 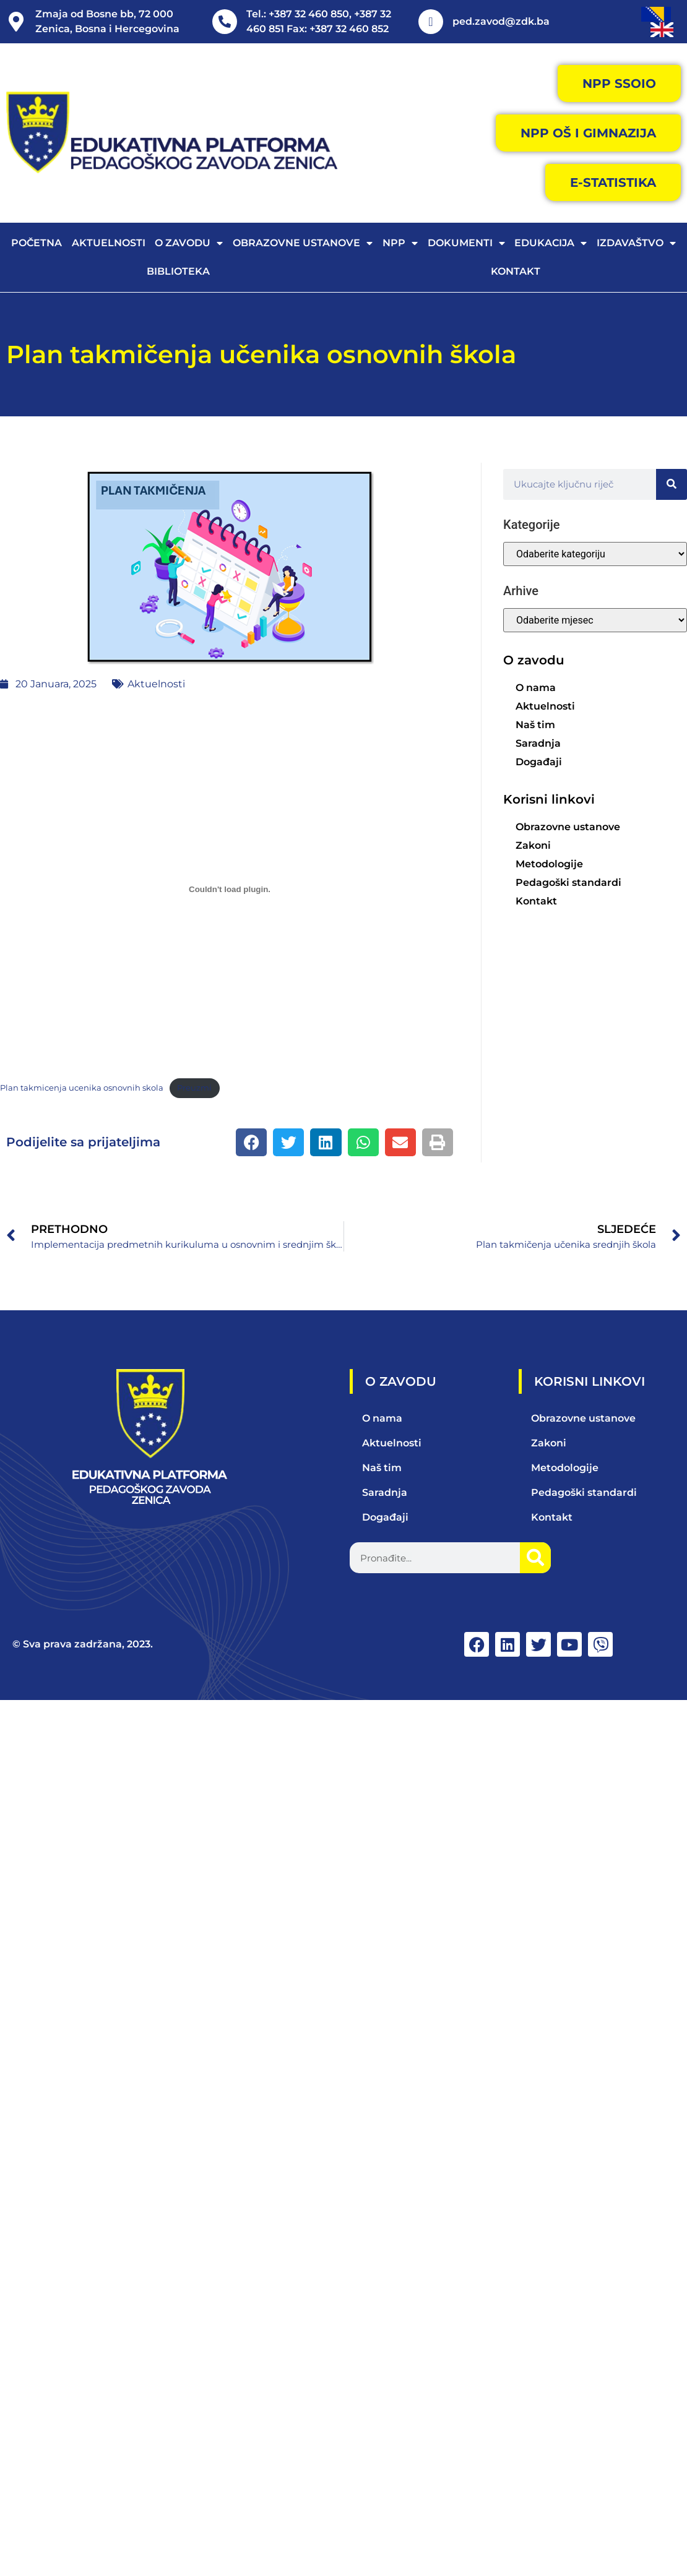 I want to click on NPP, so click(x=400, y=243).